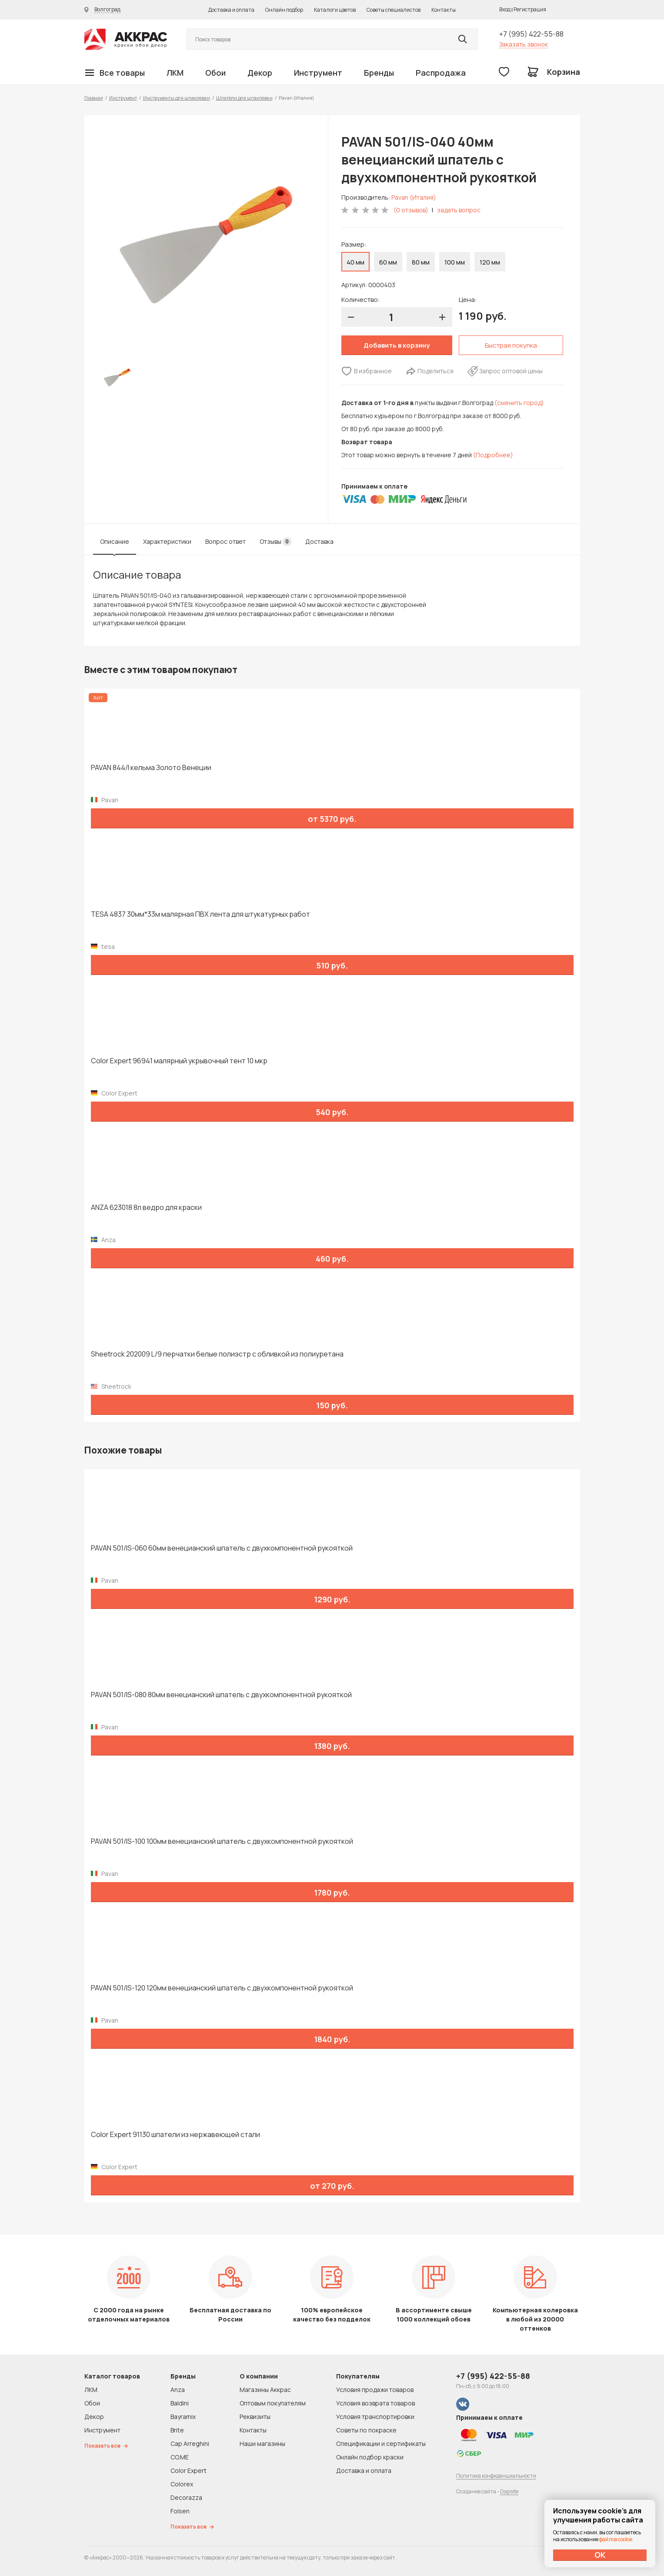 This screenshot has width=664, height=2576. I want to click on Шпатели для шпаклевки, so click(244, 97).